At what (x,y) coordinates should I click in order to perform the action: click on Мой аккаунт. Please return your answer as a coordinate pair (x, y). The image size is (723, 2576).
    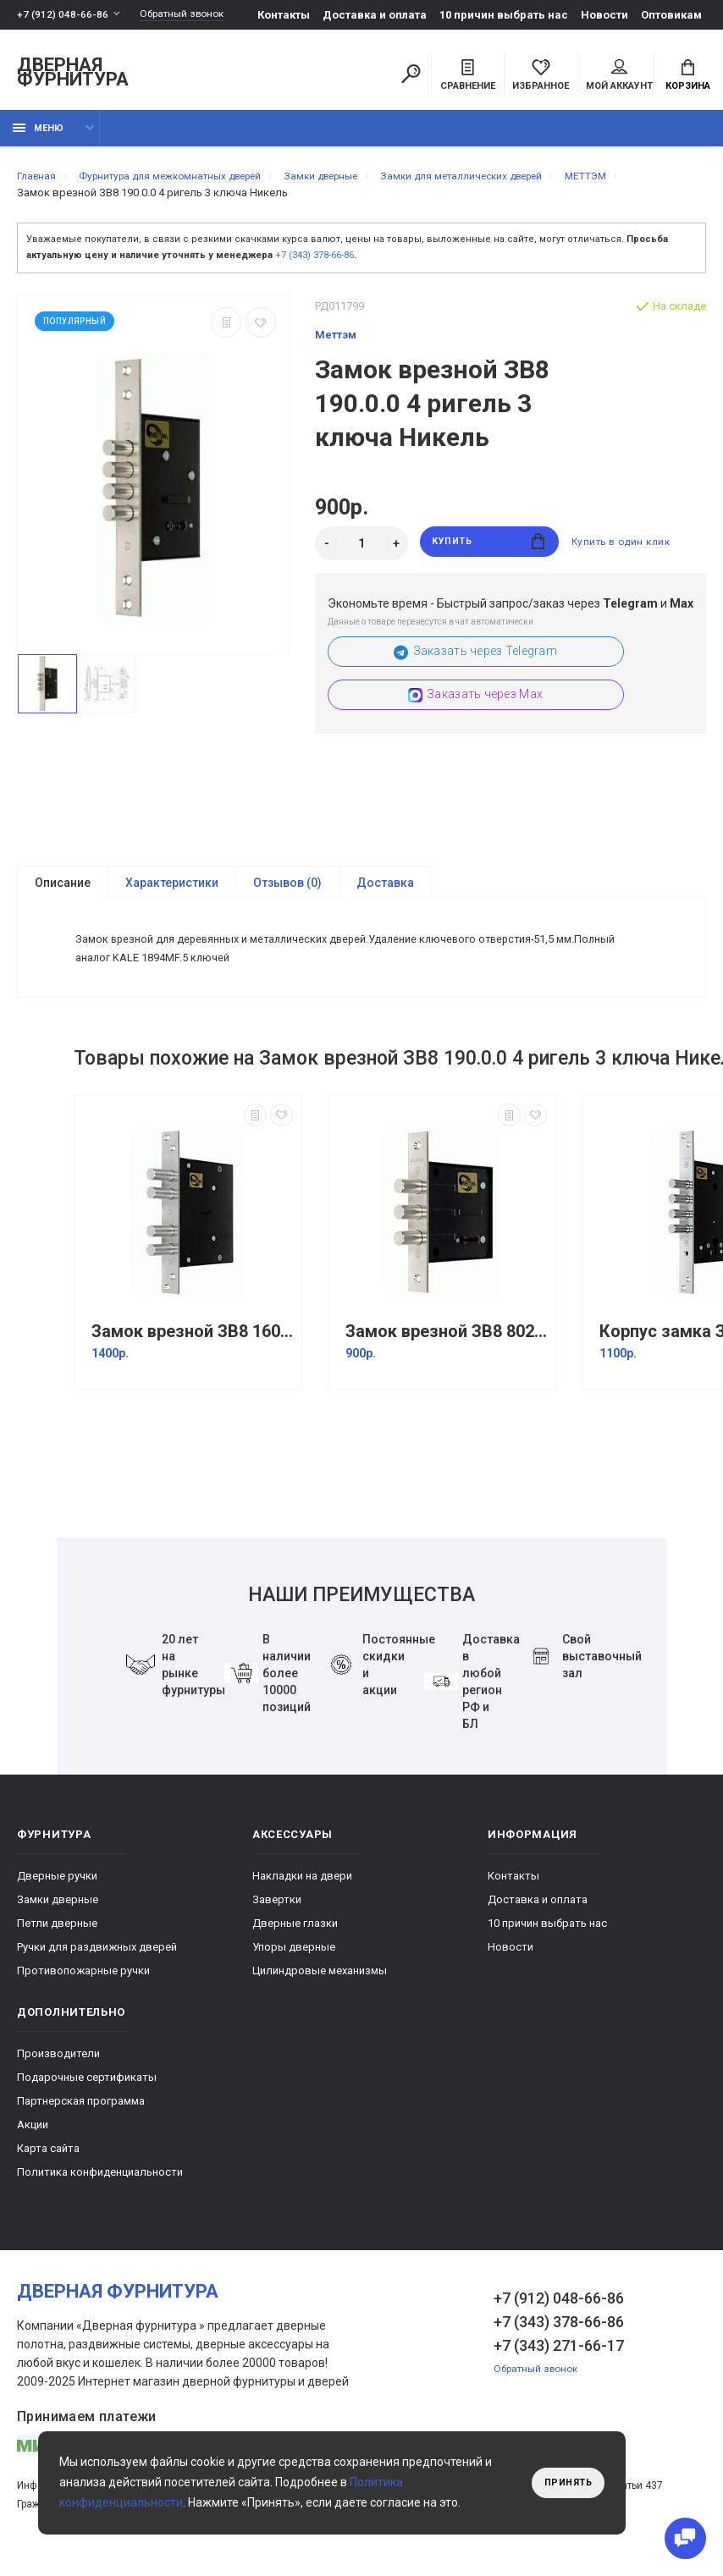
    Looking at the image, I should click on (619, 77).